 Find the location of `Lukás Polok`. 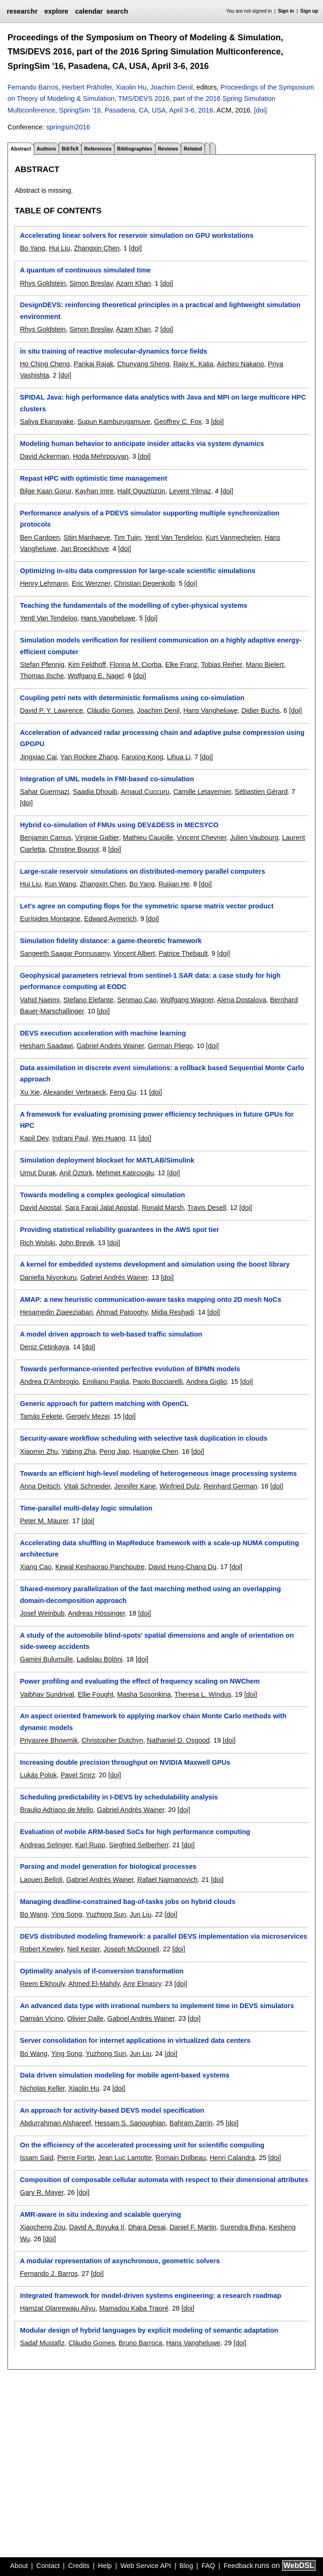

Lukás Polok is located at coordinates (38, 1775).